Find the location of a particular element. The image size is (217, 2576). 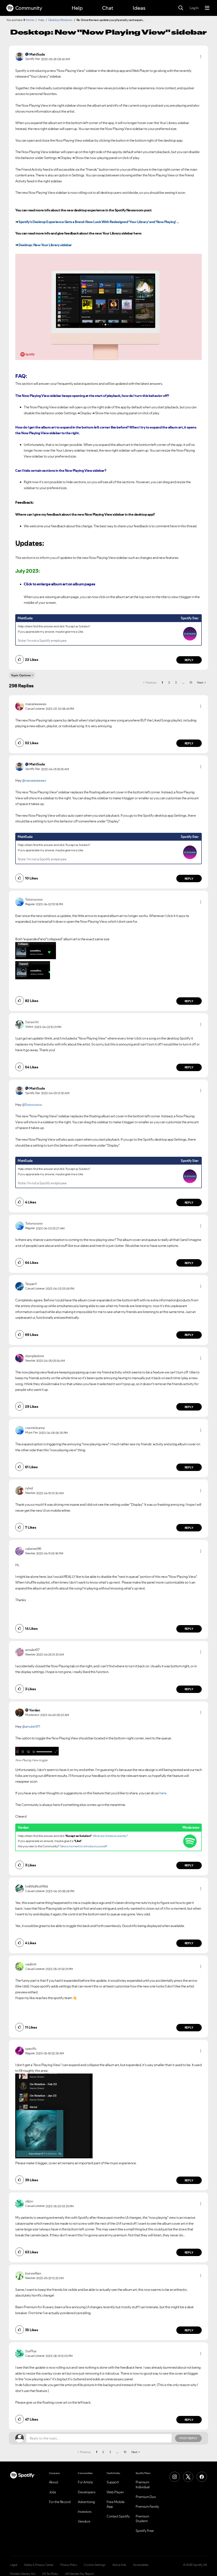

What are Solutions exactly? is located at coordinates (110, 1836).